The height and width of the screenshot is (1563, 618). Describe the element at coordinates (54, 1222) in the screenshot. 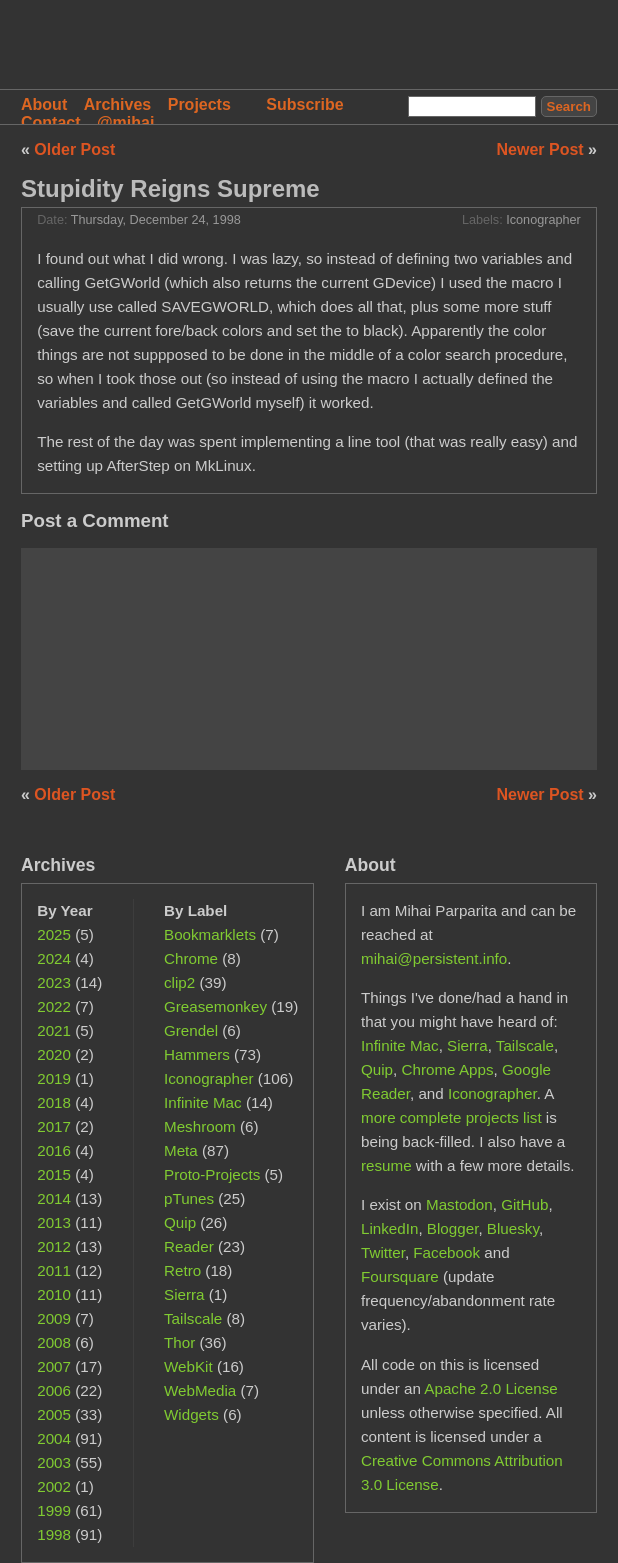

I see `2013` at that location.